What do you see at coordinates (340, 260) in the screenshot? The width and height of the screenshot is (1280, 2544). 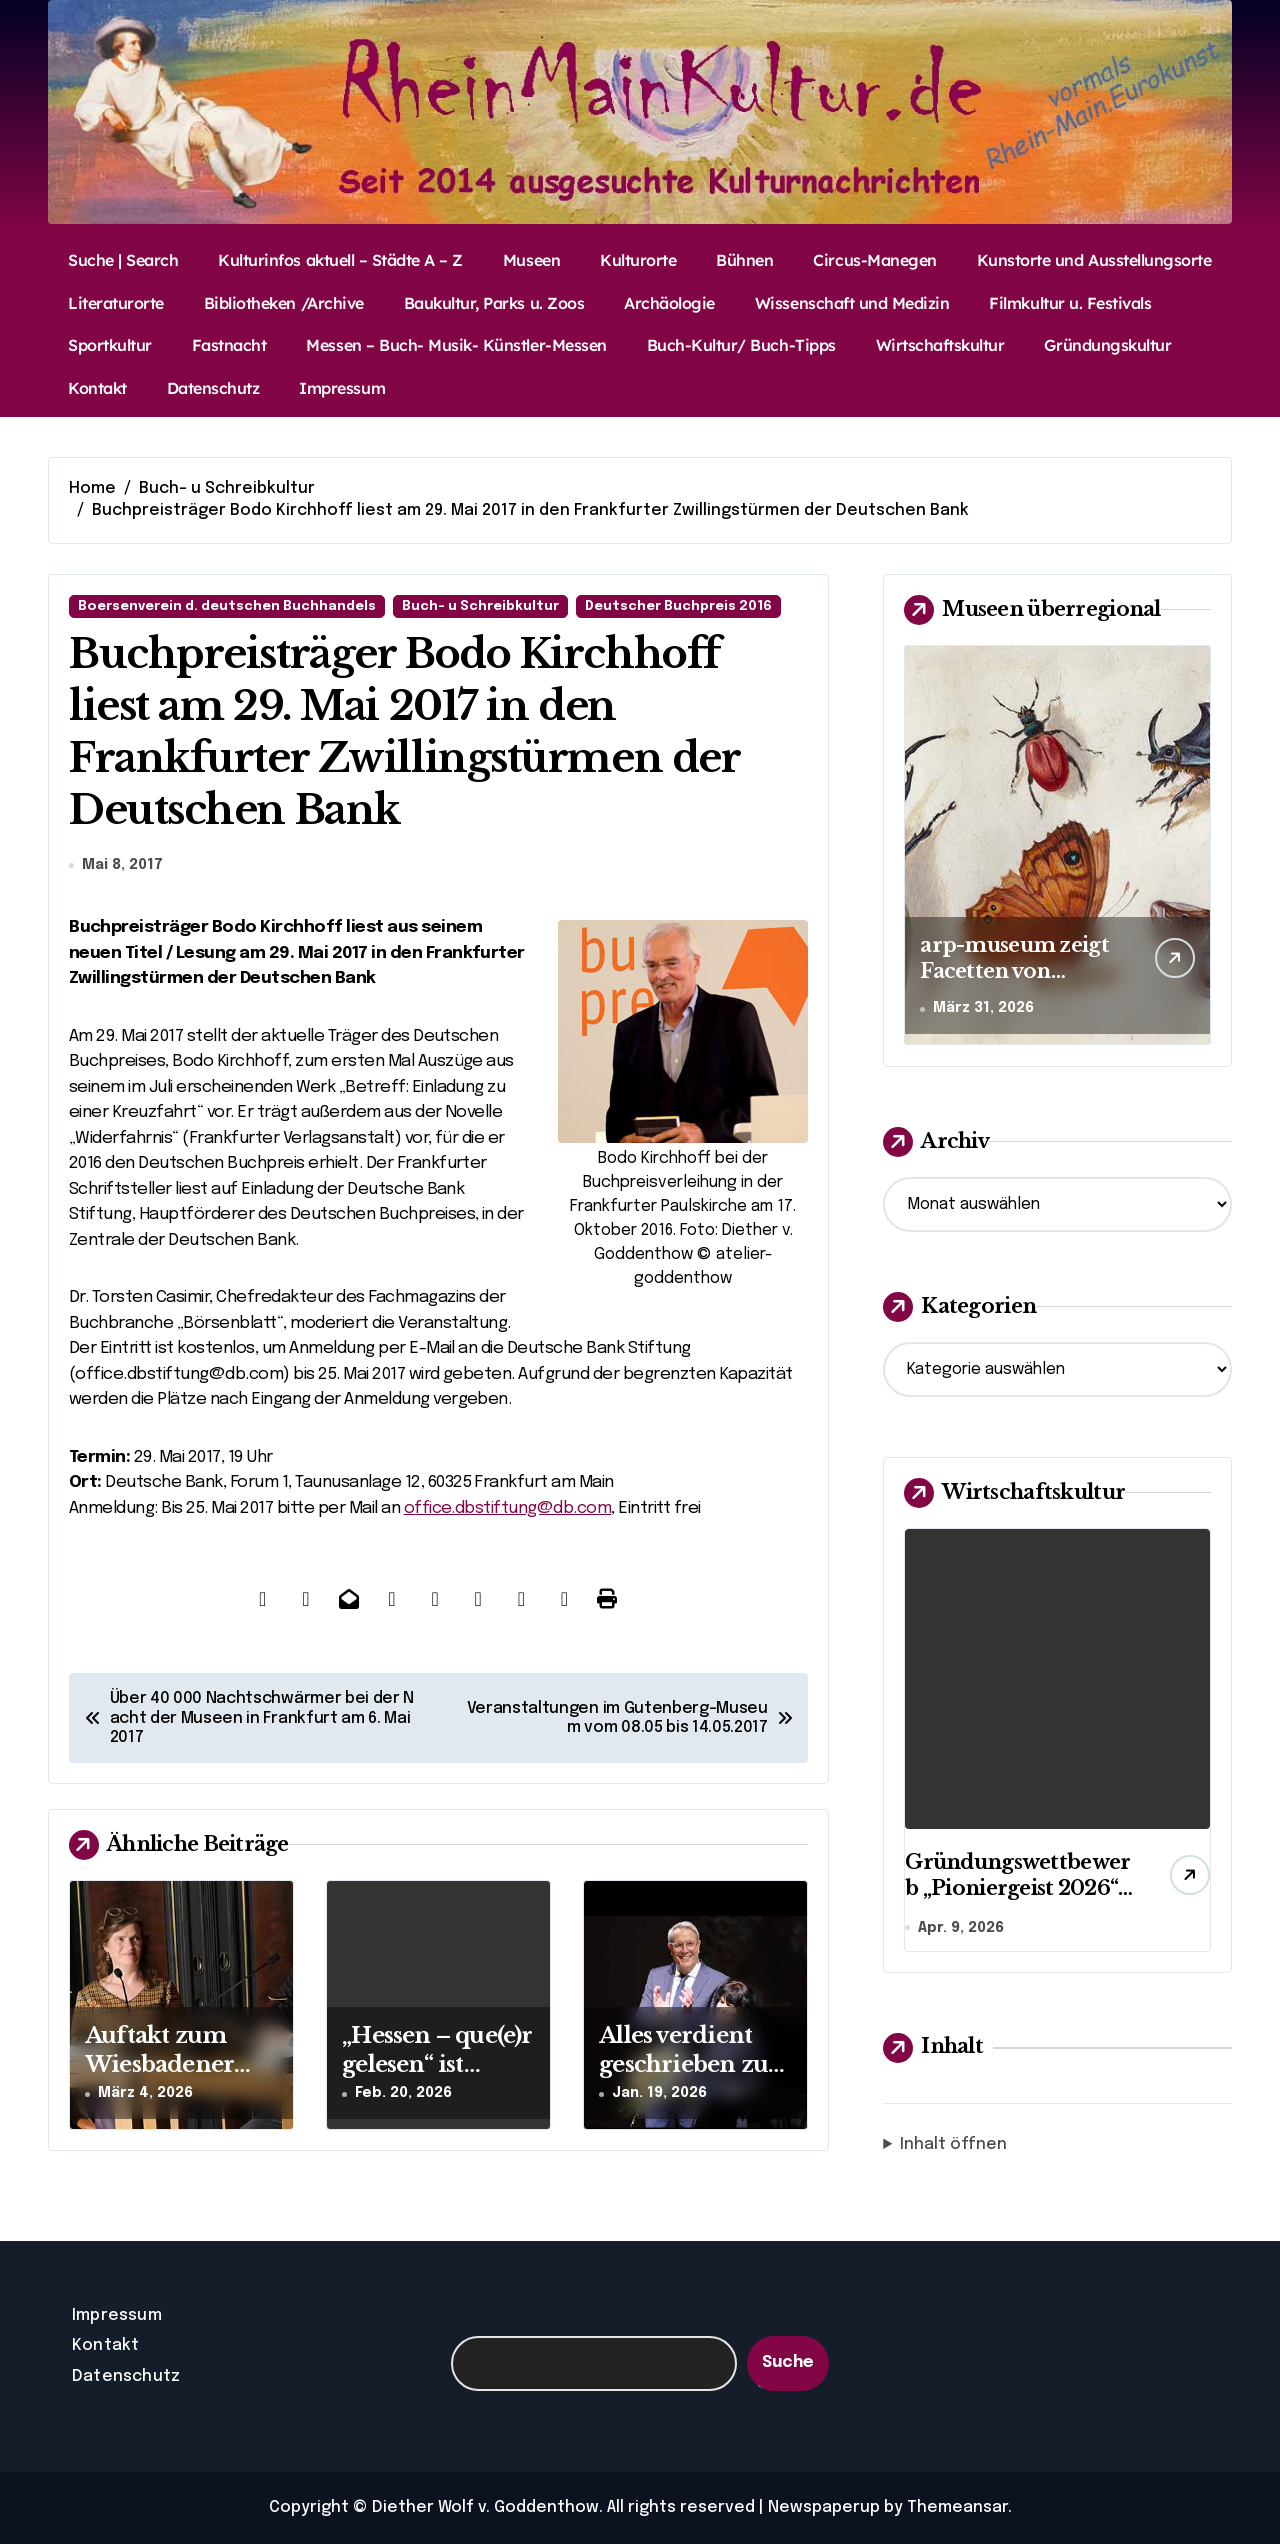 I see `Kulturinfos aktuell – Städte A – Z` at bounding box center [340, 260].